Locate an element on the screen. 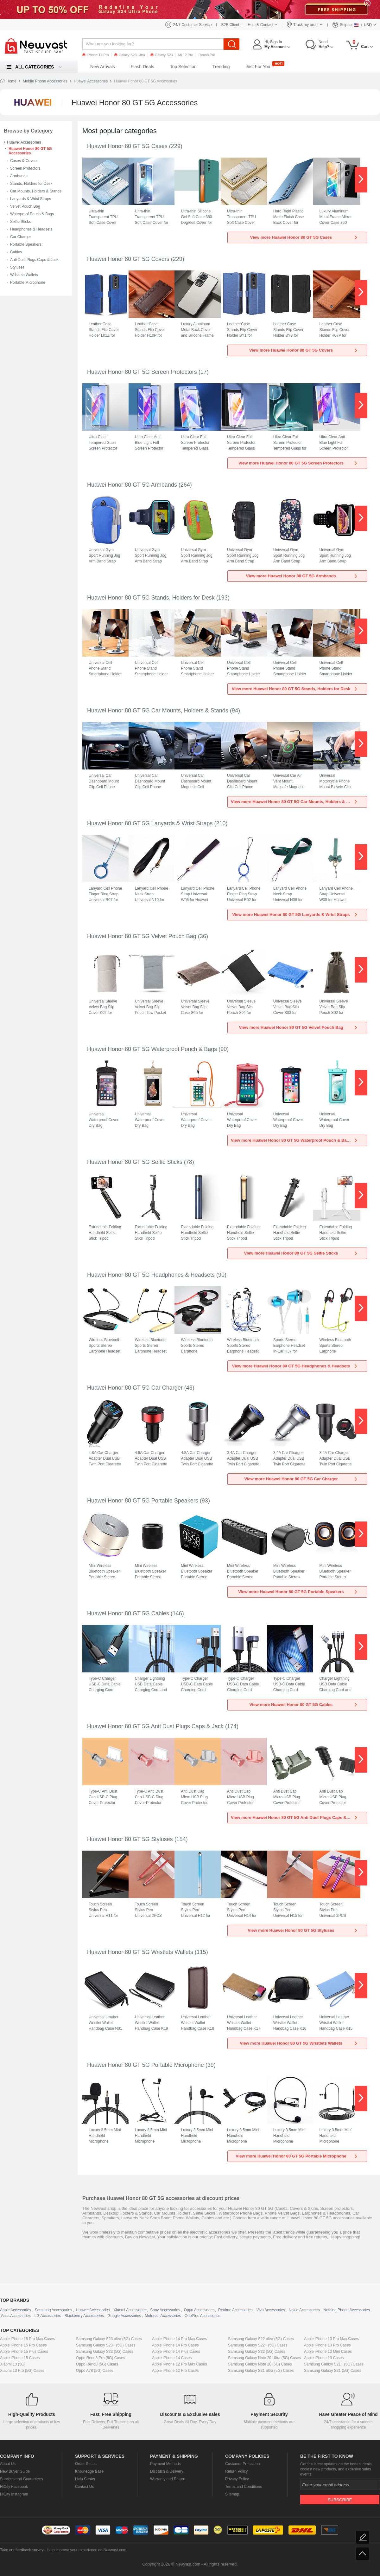  Apple iPhone 15 Cases is located at coordinates (20, 2358).